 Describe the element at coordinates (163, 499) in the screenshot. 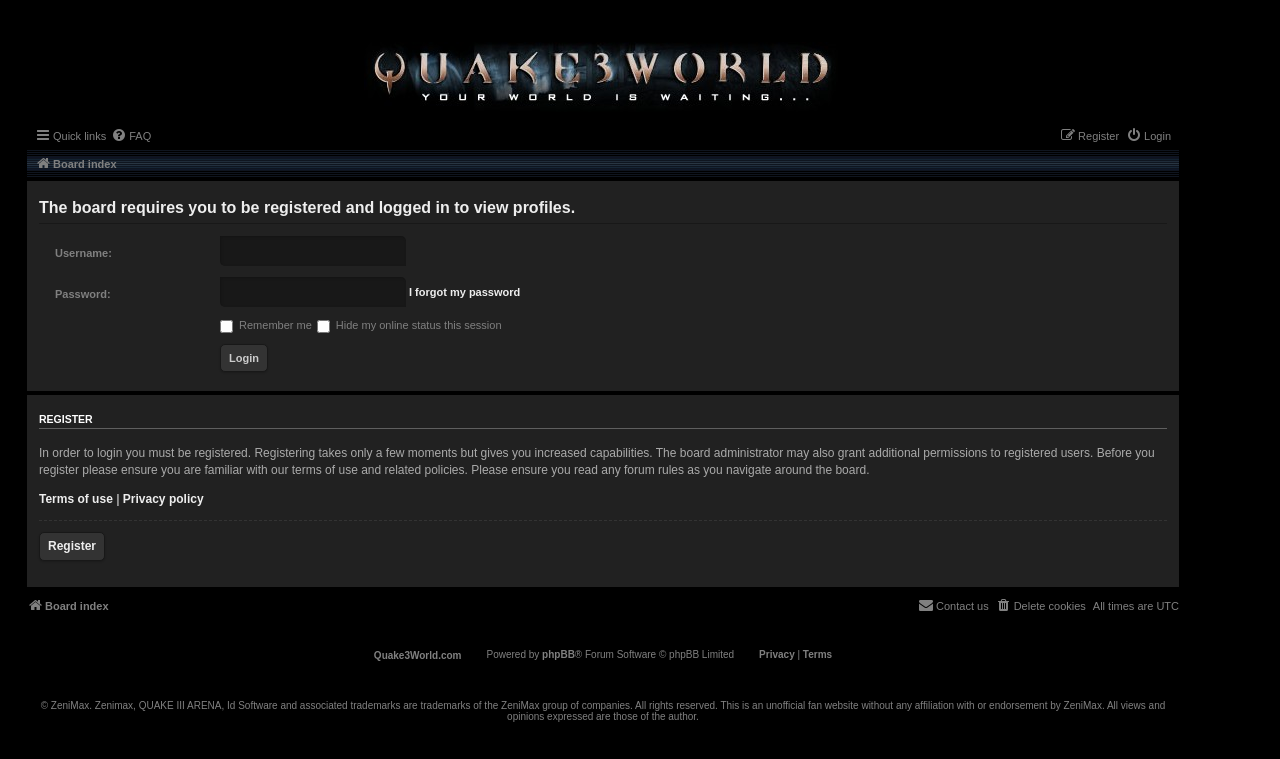

I see `Privacy policy` at that location.